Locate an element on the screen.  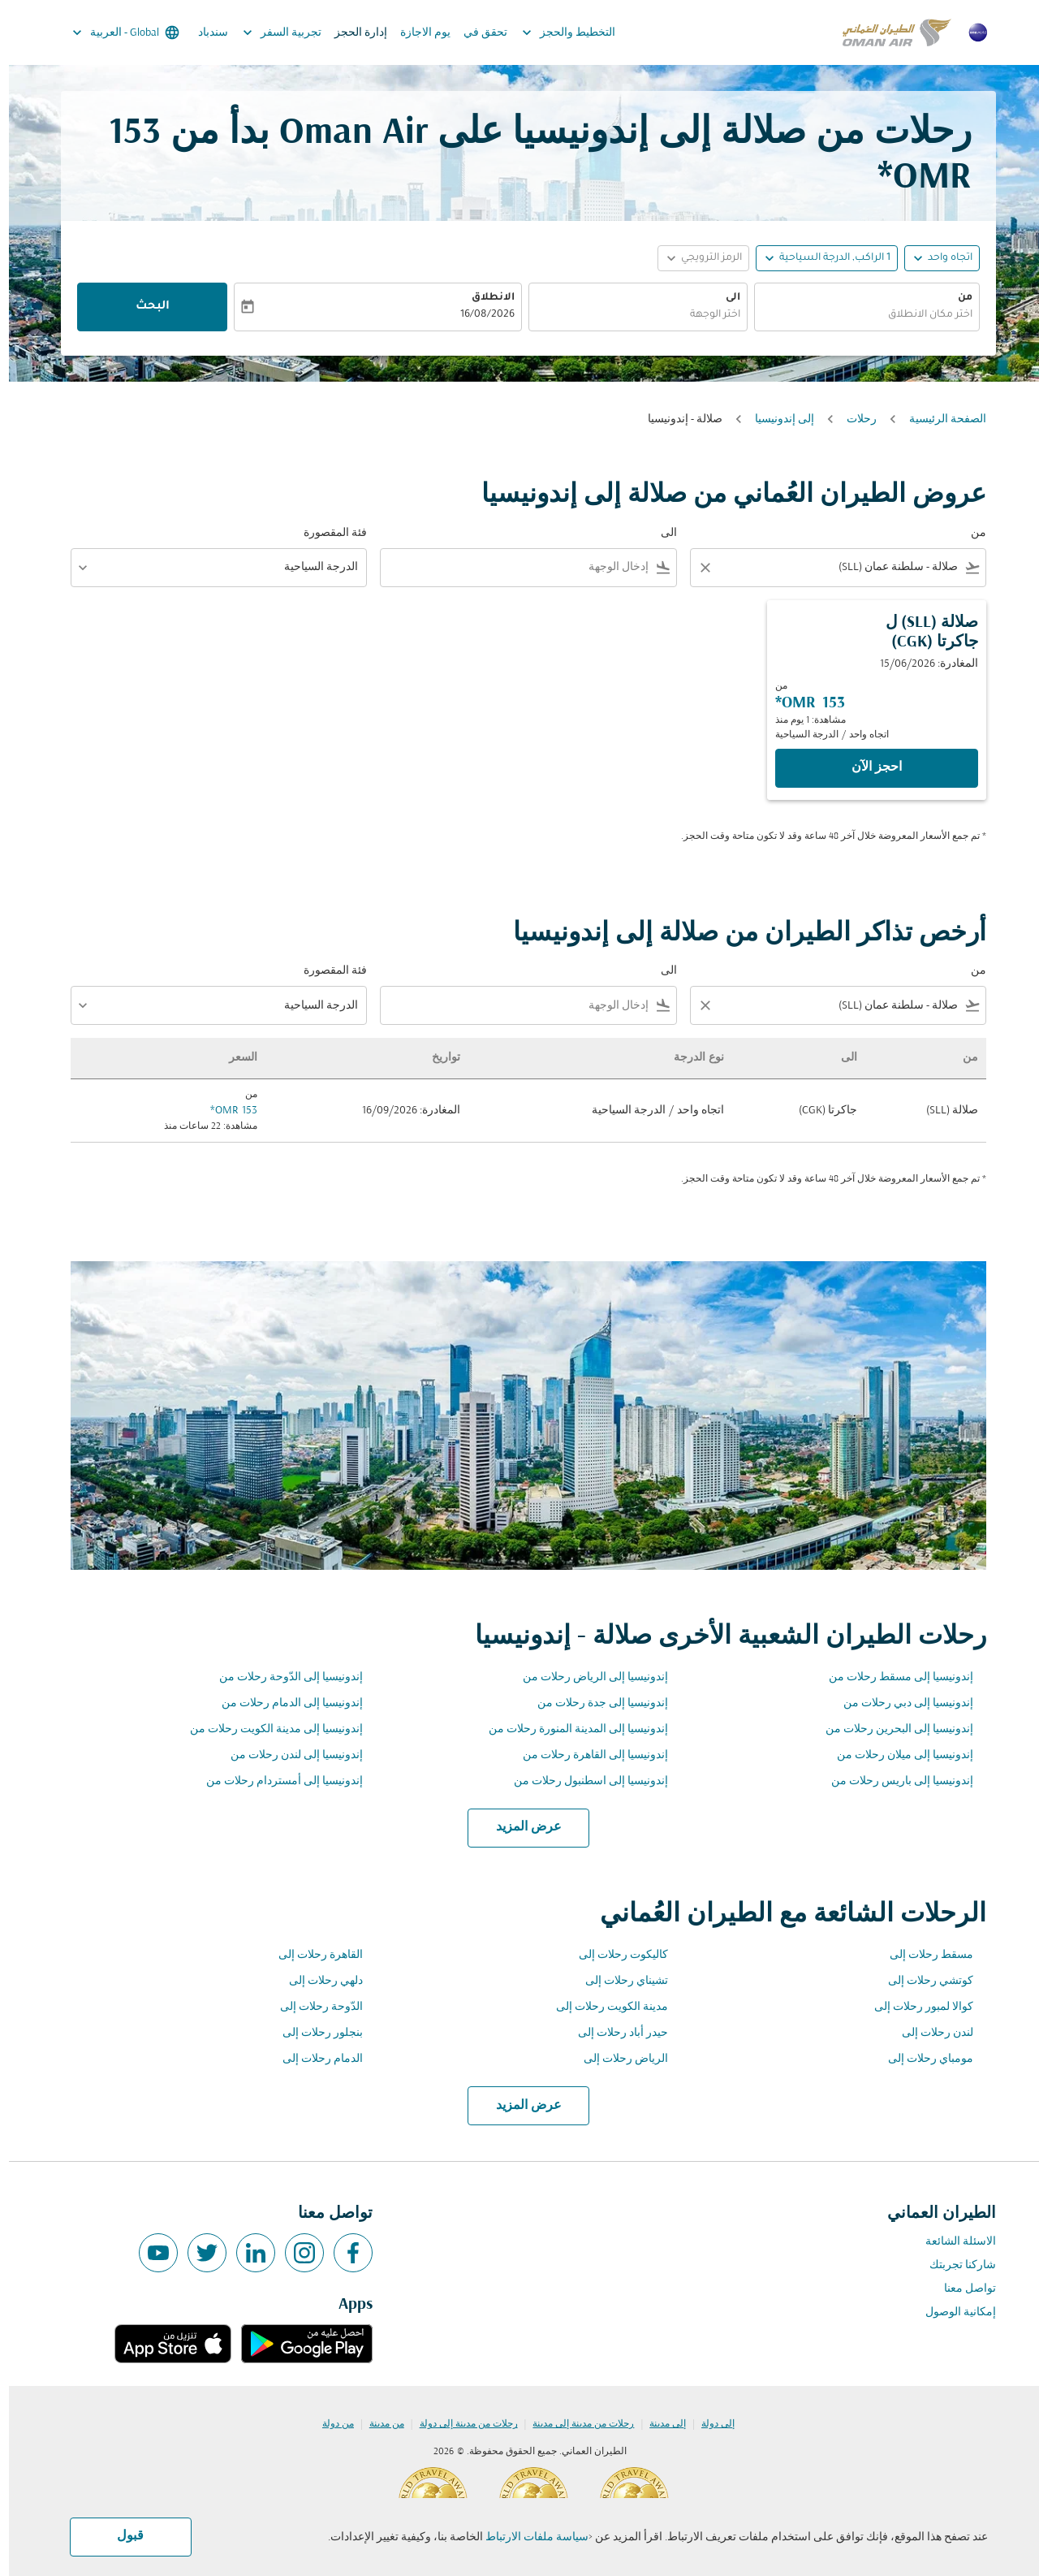
إندونيسيا إلى اسطنبول رحلات من is located at coordinates (582, 1781).